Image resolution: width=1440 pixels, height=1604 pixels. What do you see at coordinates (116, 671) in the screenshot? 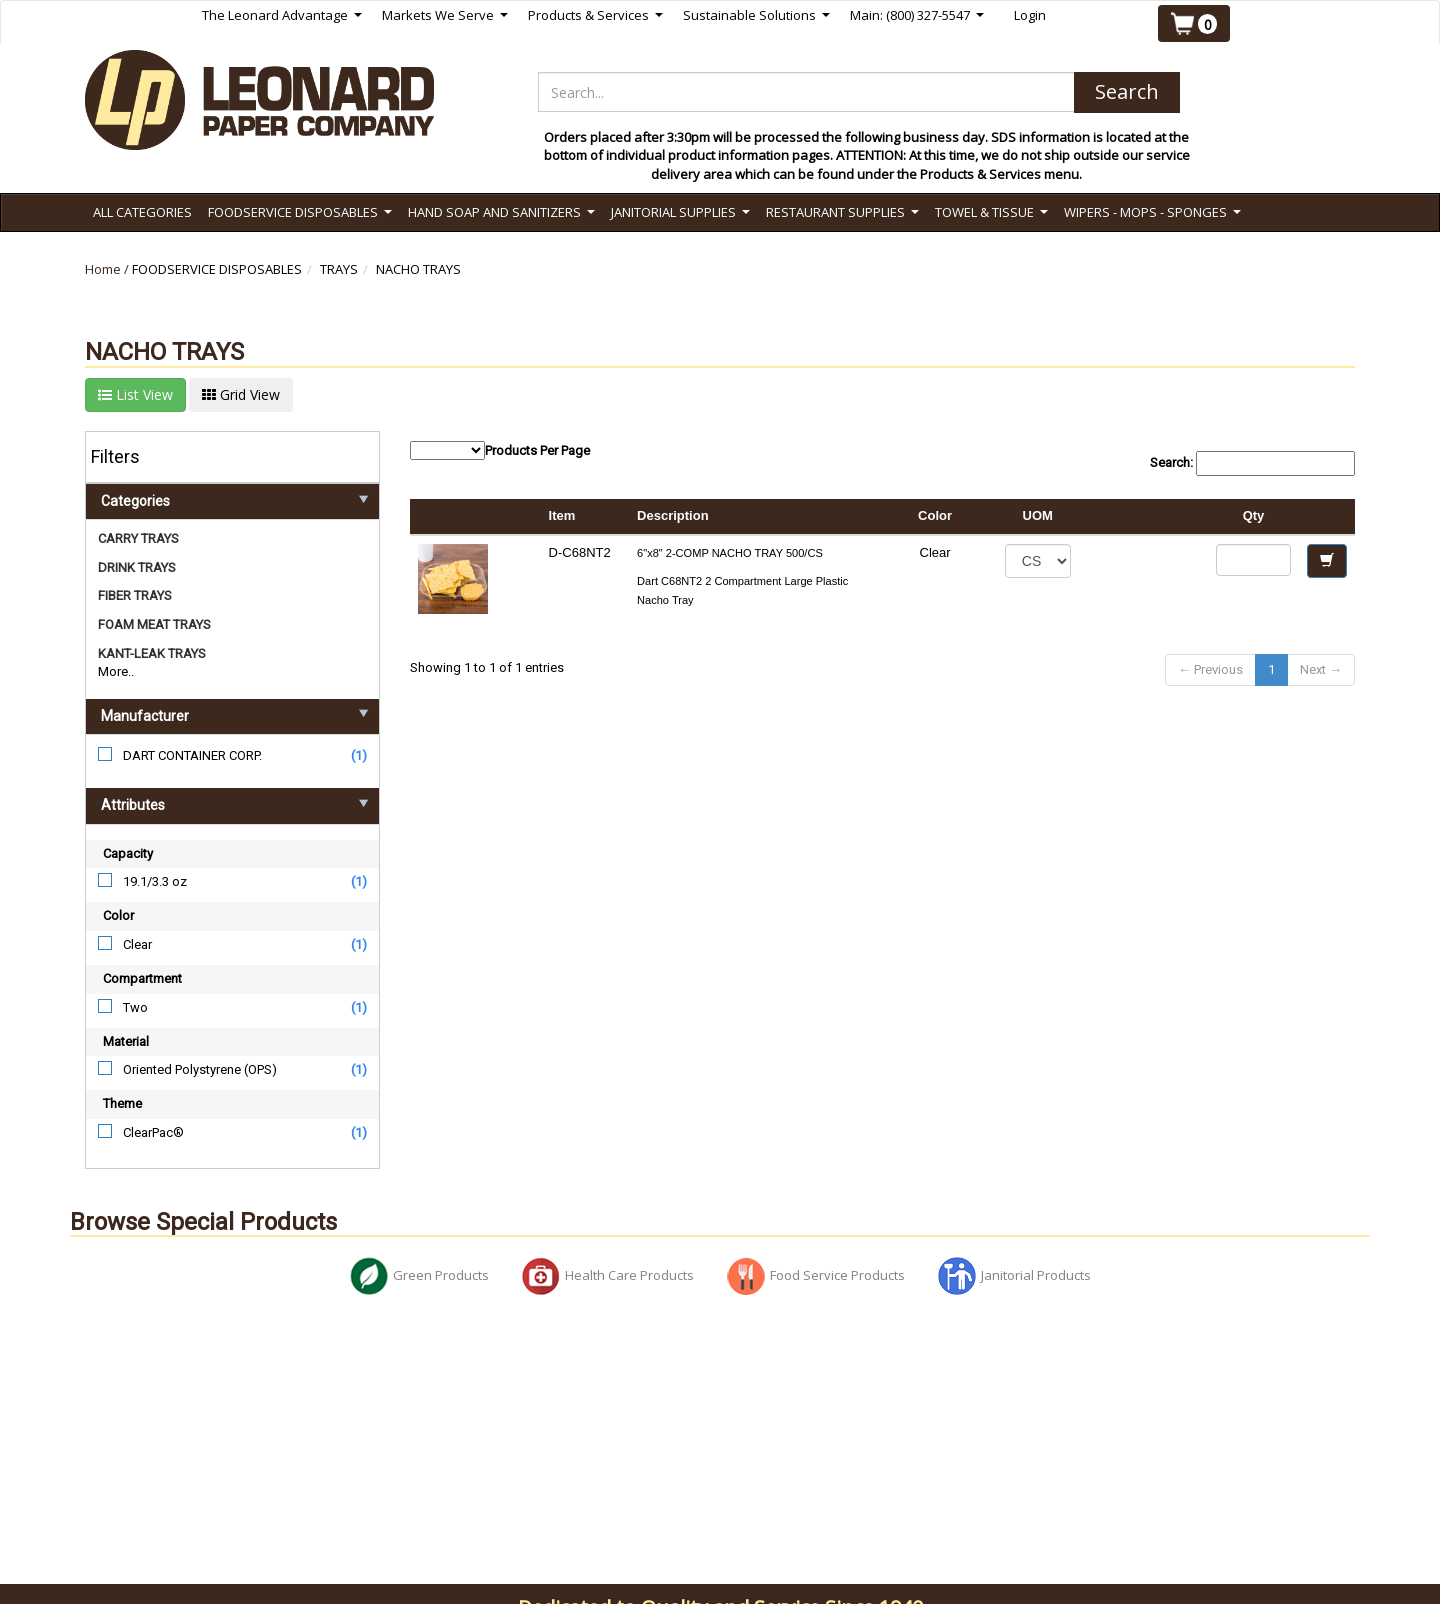
I see `More..` at bounding box center [116, 671].